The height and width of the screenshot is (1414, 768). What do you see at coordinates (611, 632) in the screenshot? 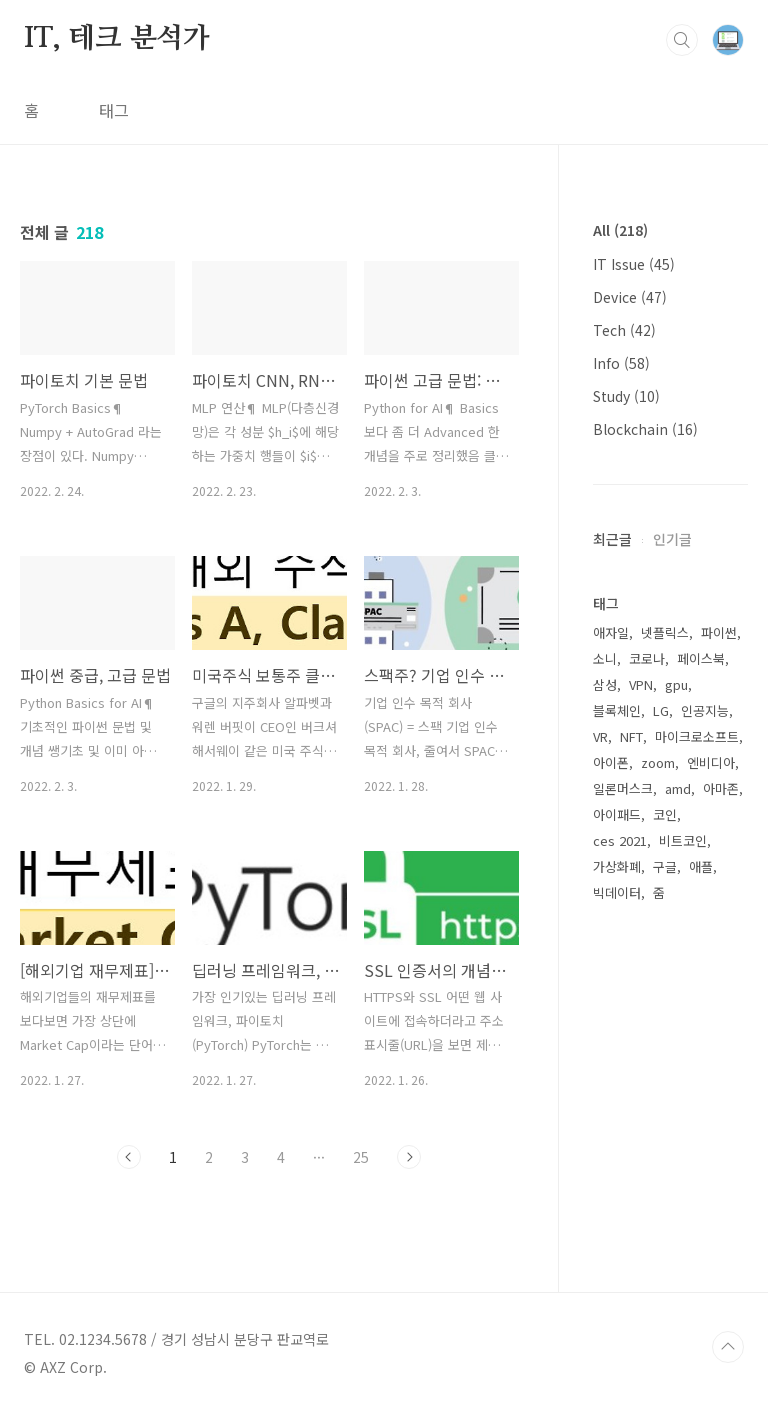
I see `애자일` at bounding box center [611, 632].